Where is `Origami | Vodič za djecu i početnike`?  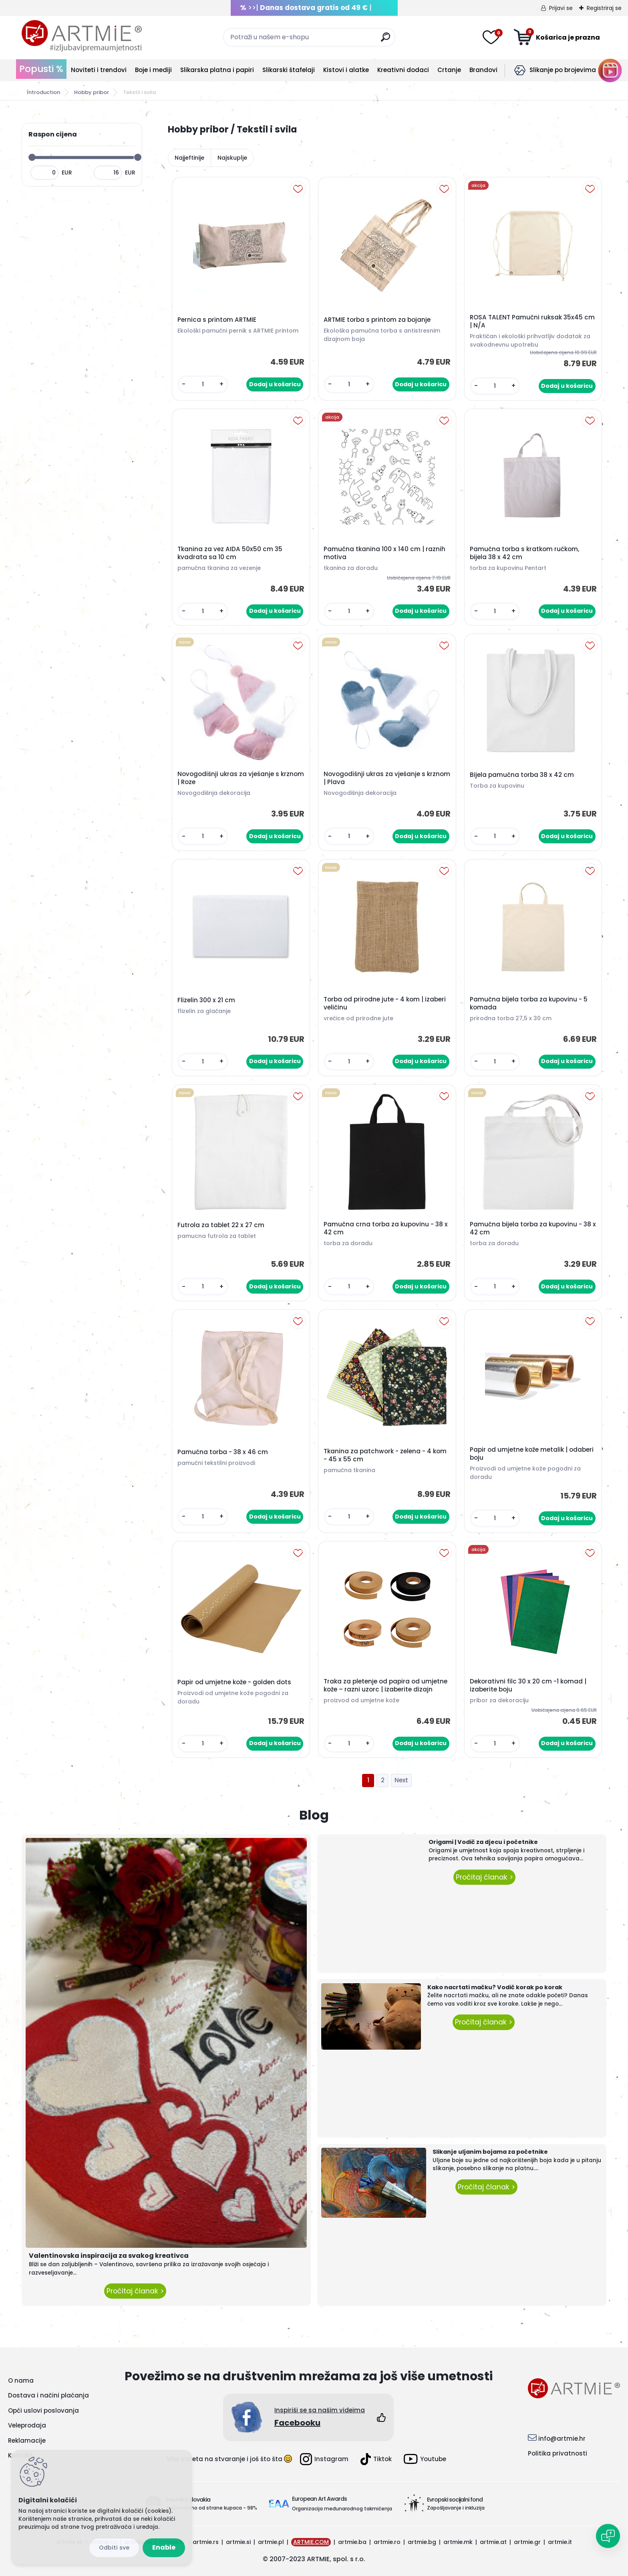
Origami | Vodič za djecu i početnike is located at coordinates (483, 1842).